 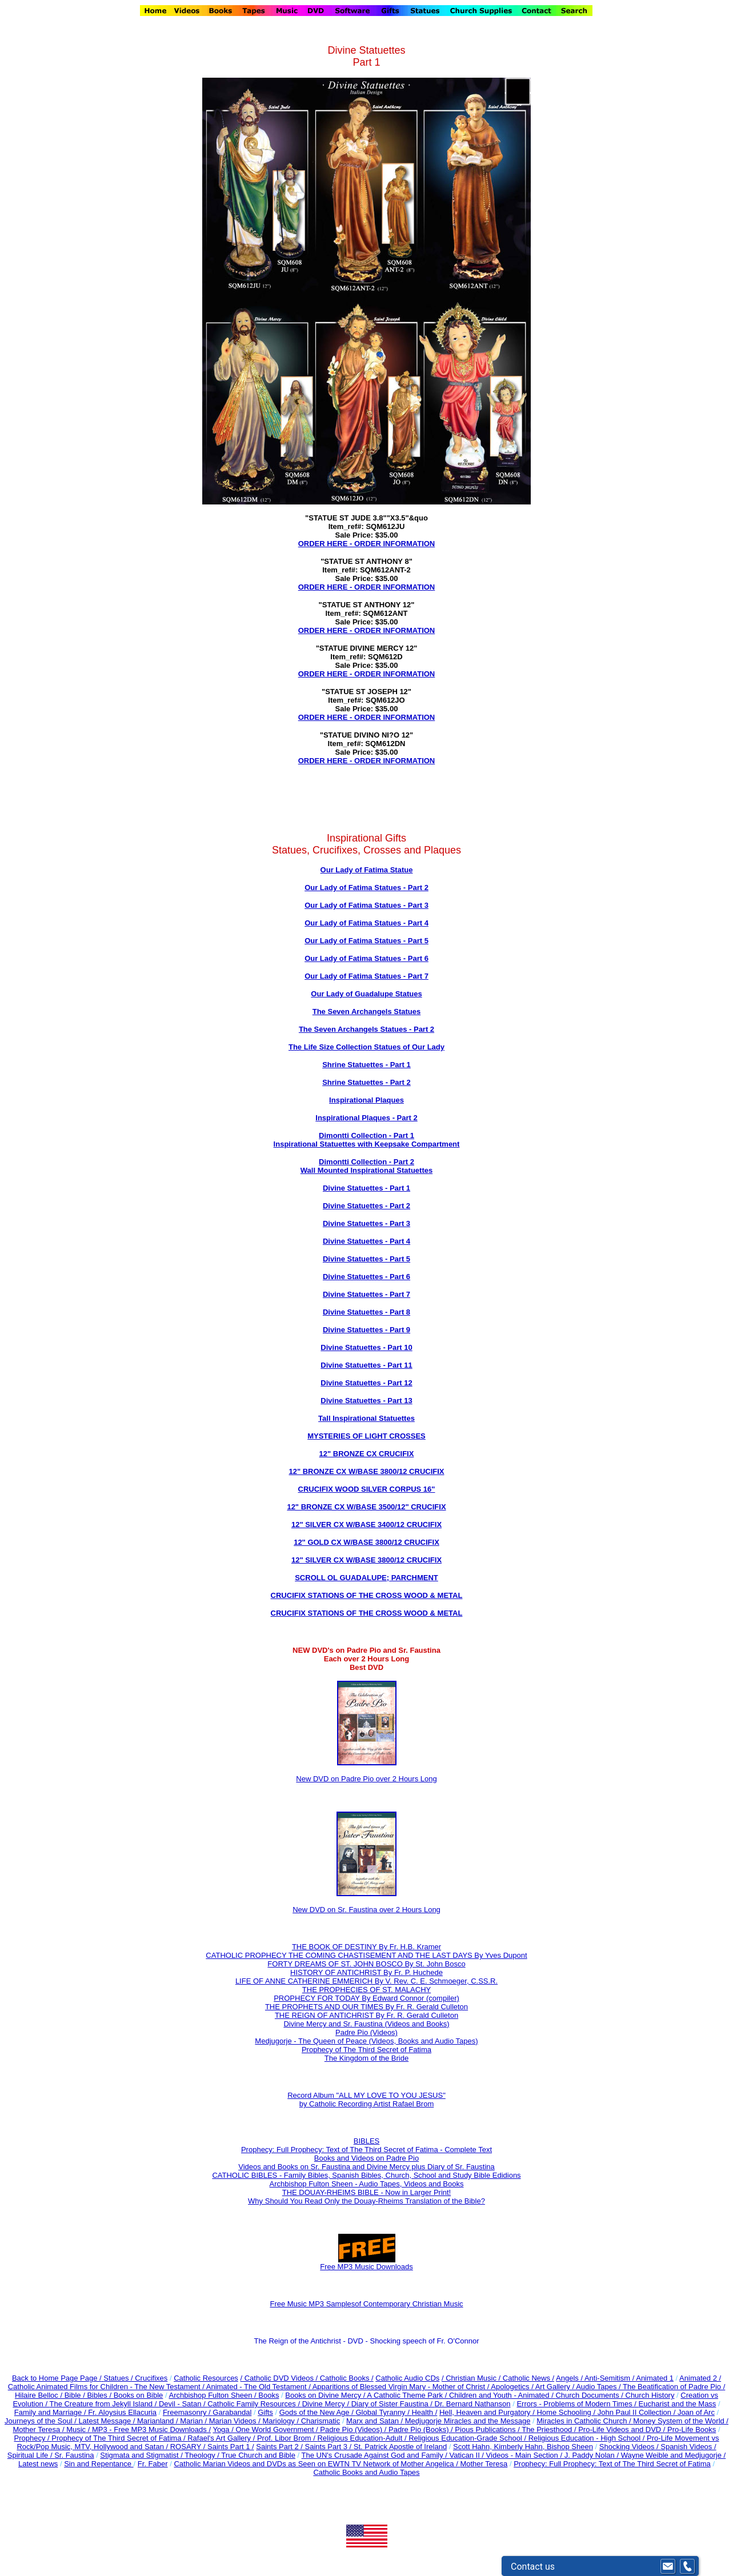 I want to click on Mother Teresa, so click(x=483, y=2463).